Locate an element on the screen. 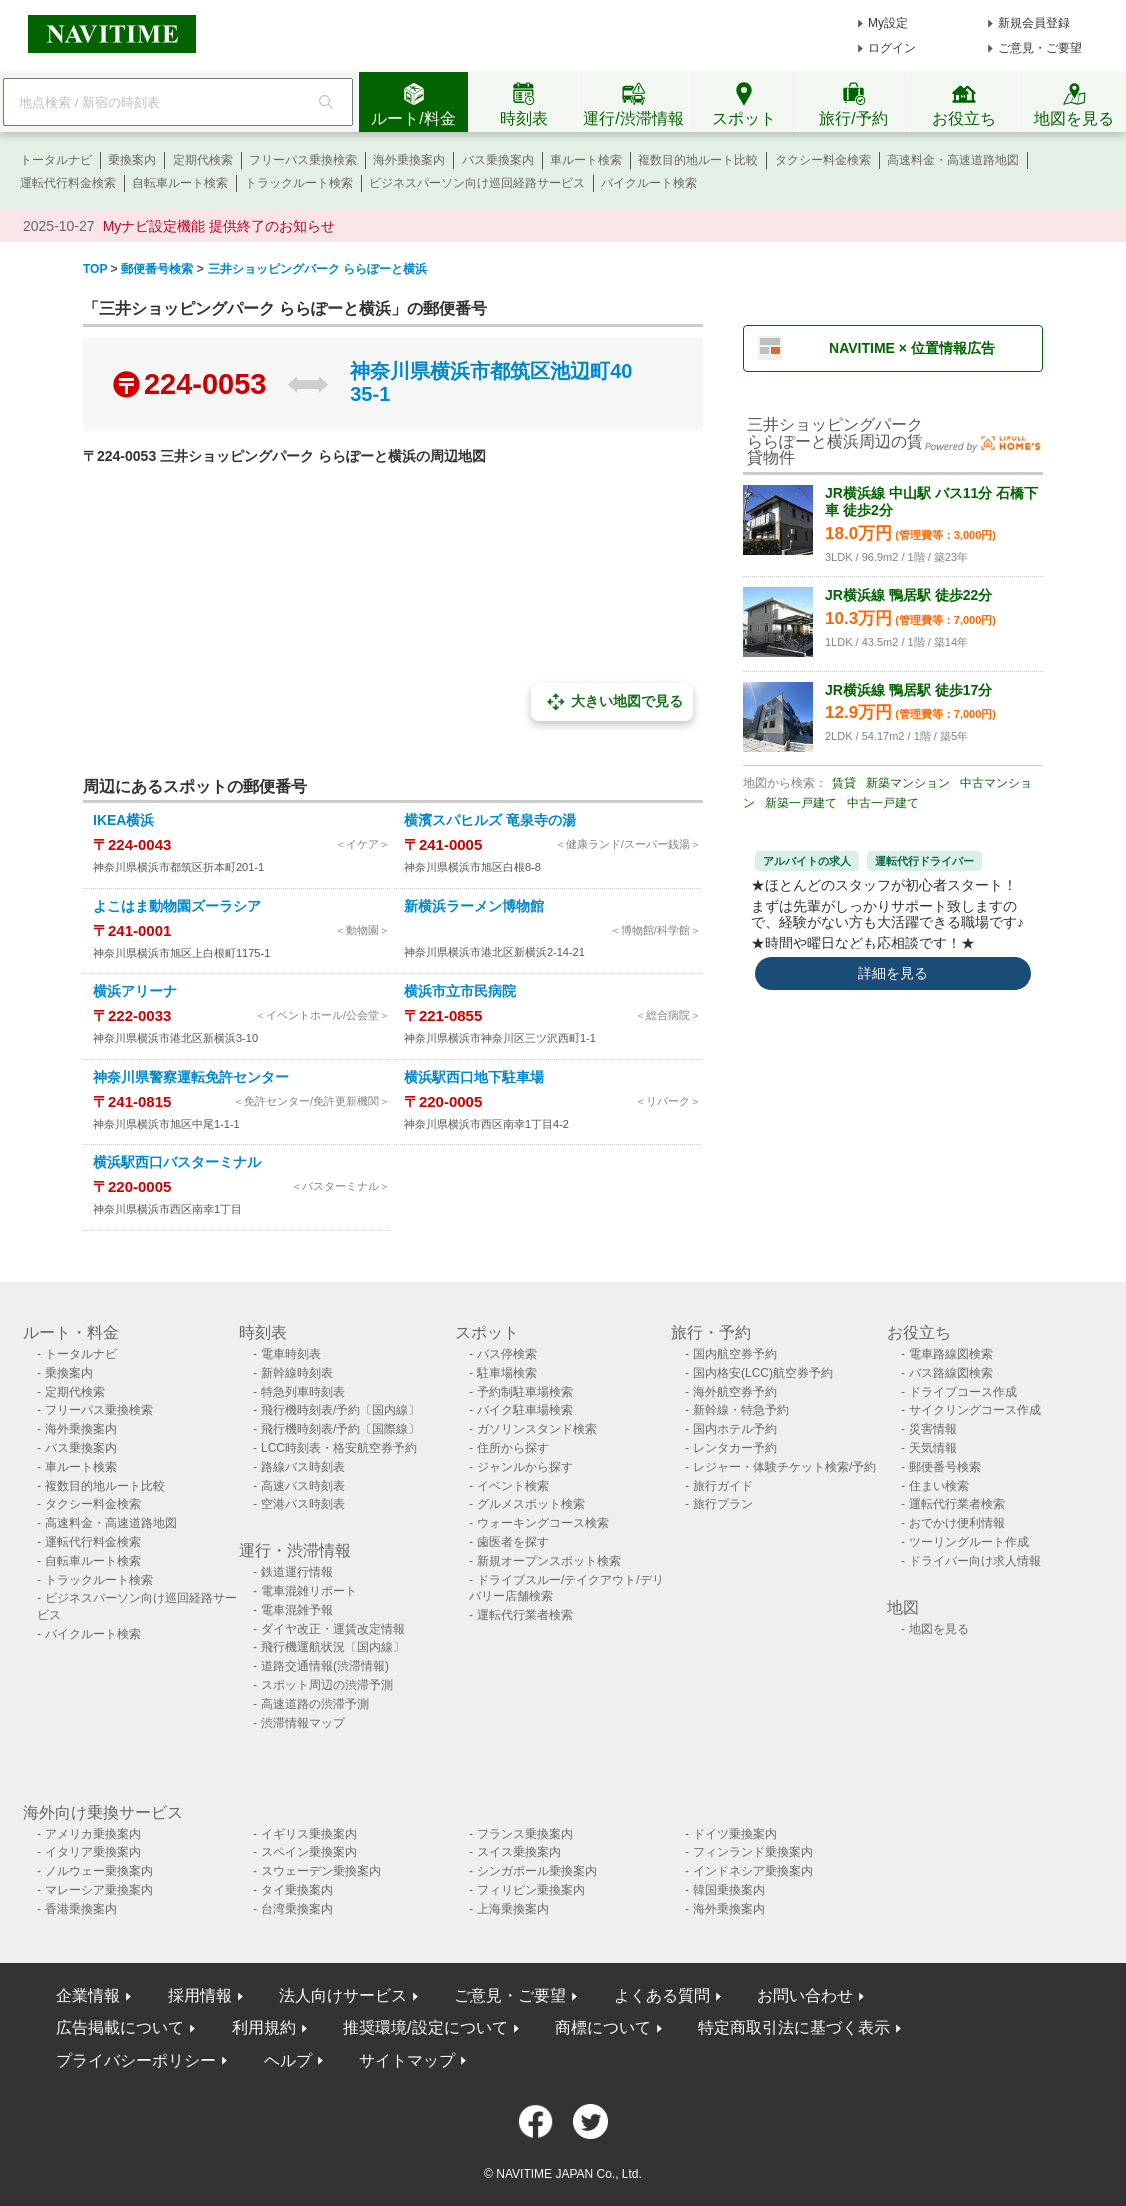  災害情報 is located at coordinates (933, 1429).